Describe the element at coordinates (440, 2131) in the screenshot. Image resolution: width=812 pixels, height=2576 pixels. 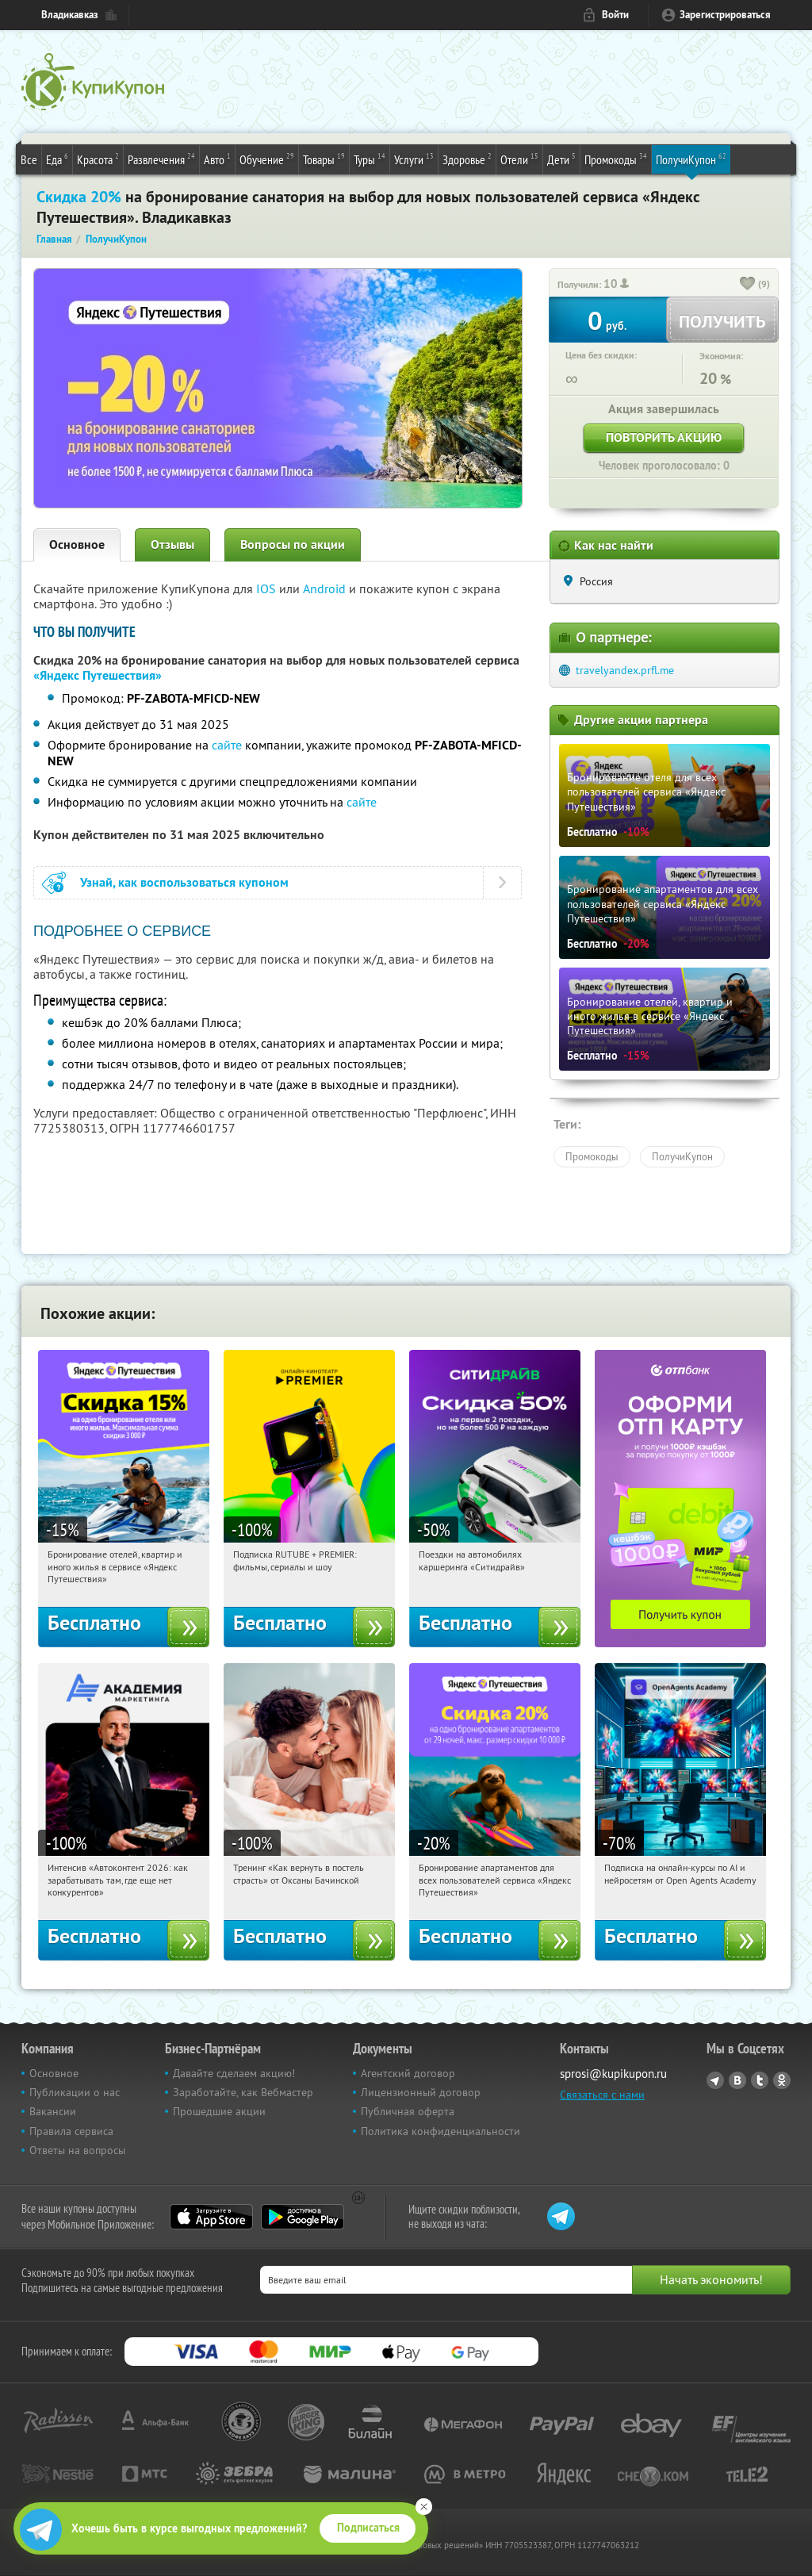
I see `Политика конфиденциальности` at that location.